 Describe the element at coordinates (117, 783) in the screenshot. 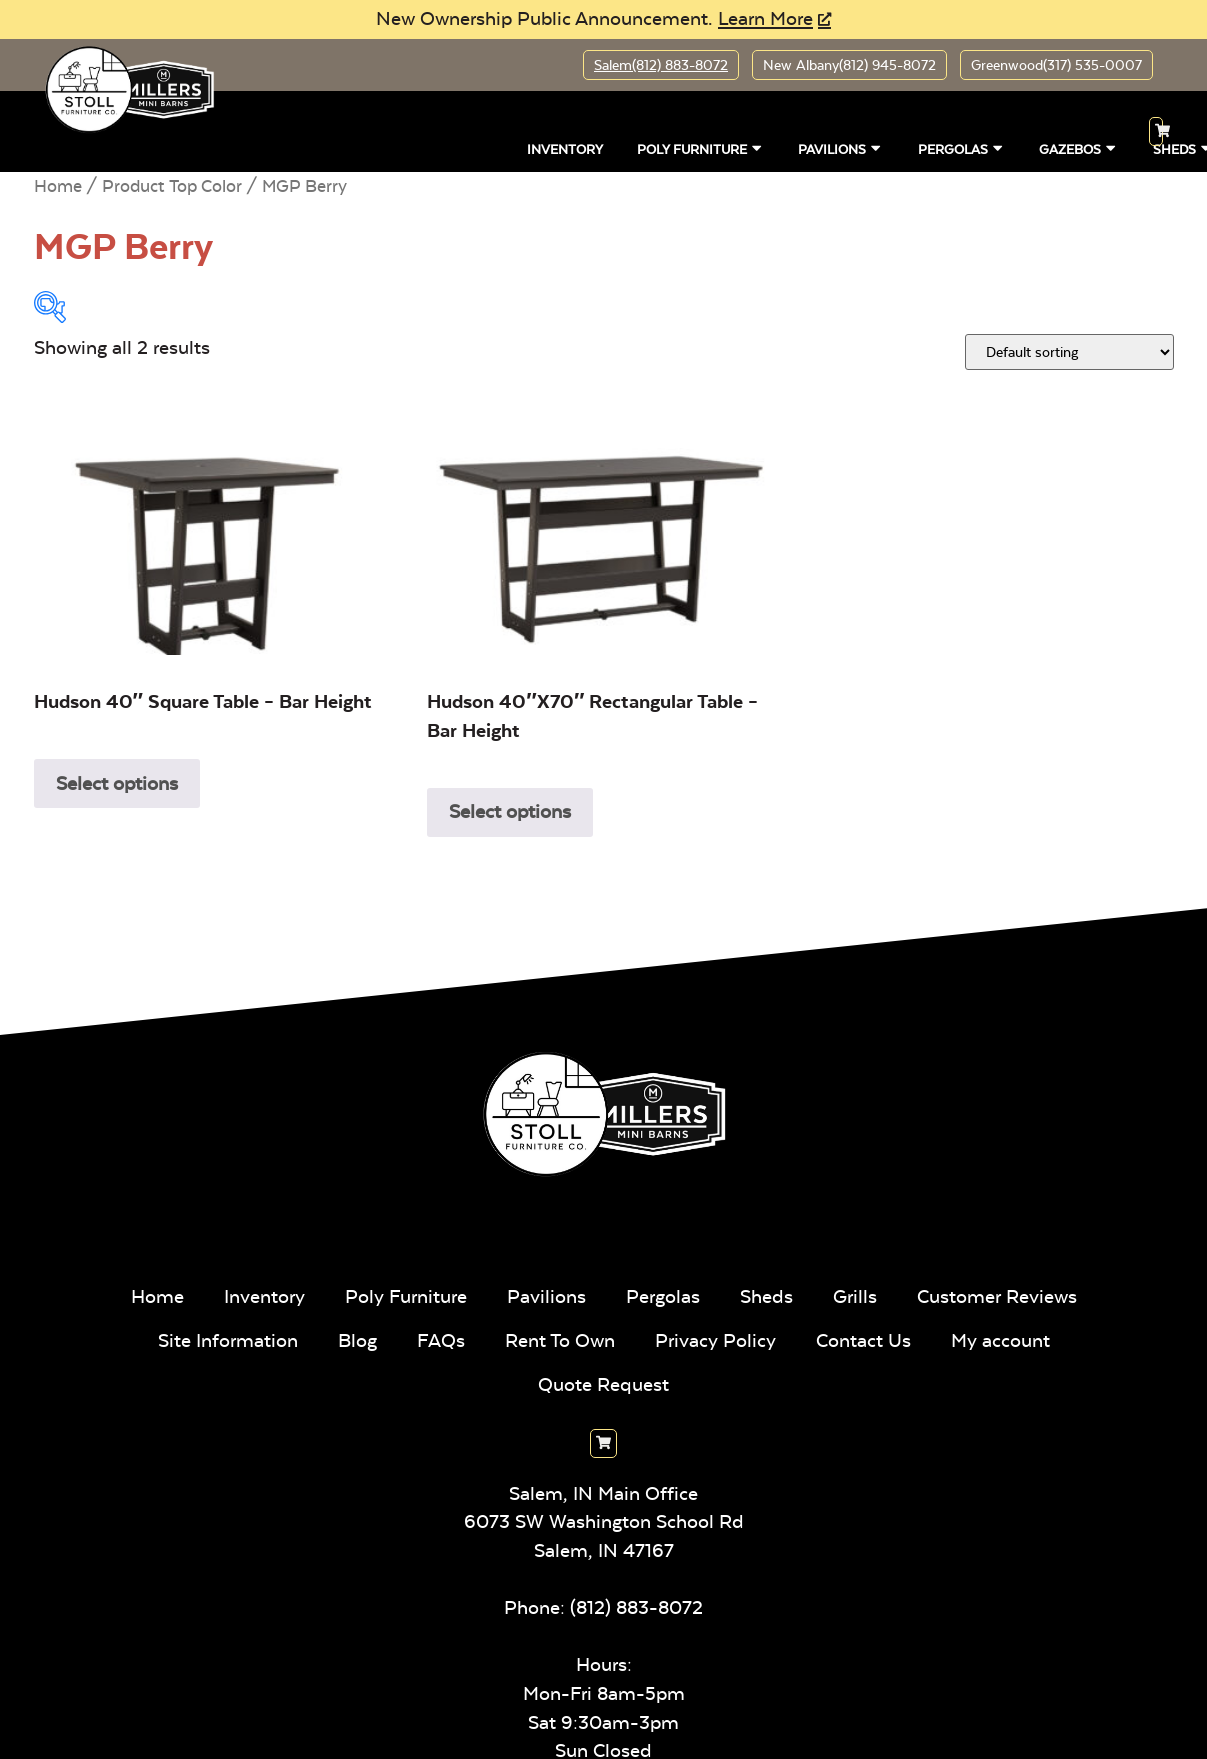

I see `Select options [Select options for “Hudson 40" Square Table - Bar Height”]` at that location.